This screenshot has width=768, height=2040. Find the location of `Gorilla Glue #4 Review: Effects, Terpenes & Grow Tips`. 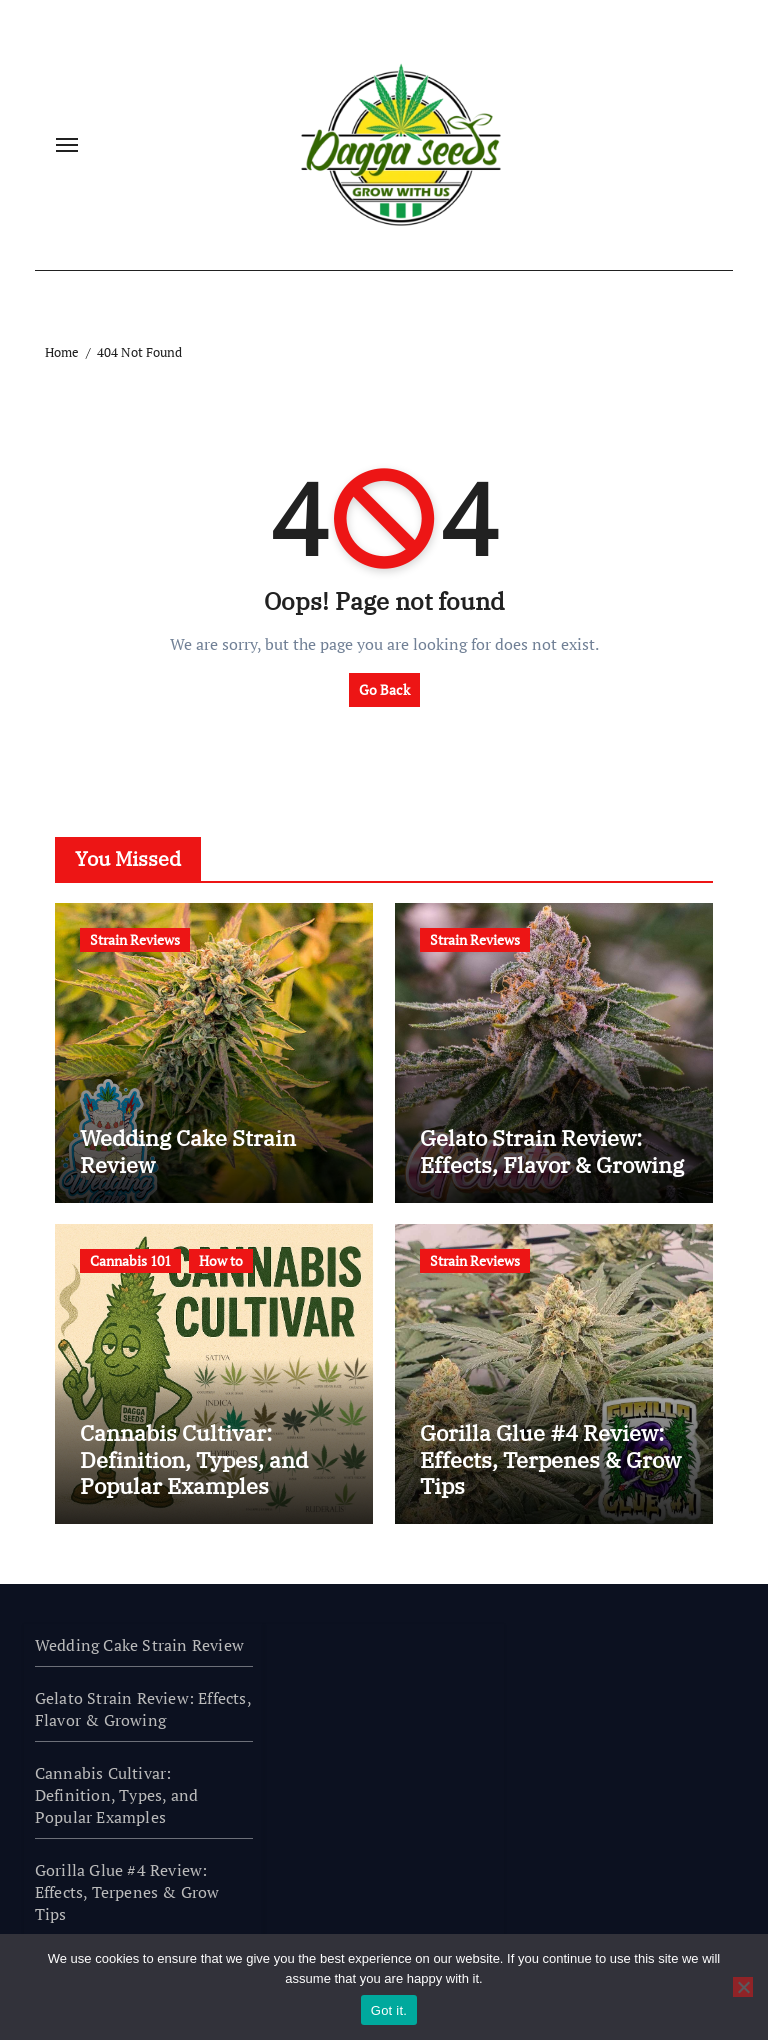

Gorilla Glue #4 Review: Effects, Terpenes & Grow Tips is located at coordinates (550, 1459).